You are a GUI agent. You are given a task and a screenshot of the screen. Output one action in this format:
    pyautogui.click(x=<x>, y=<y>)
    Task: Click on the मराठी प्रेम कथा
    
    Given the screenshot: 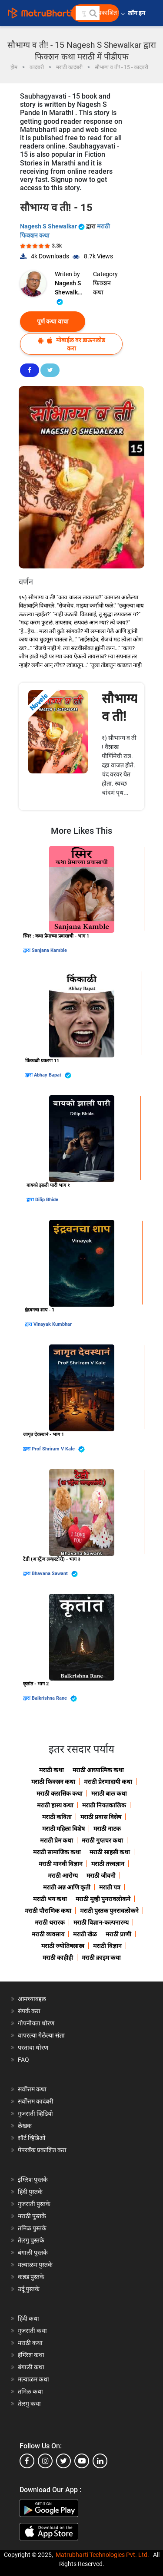 What is the action you would take?
    pyautogui.click(x=56, y=1840)
    